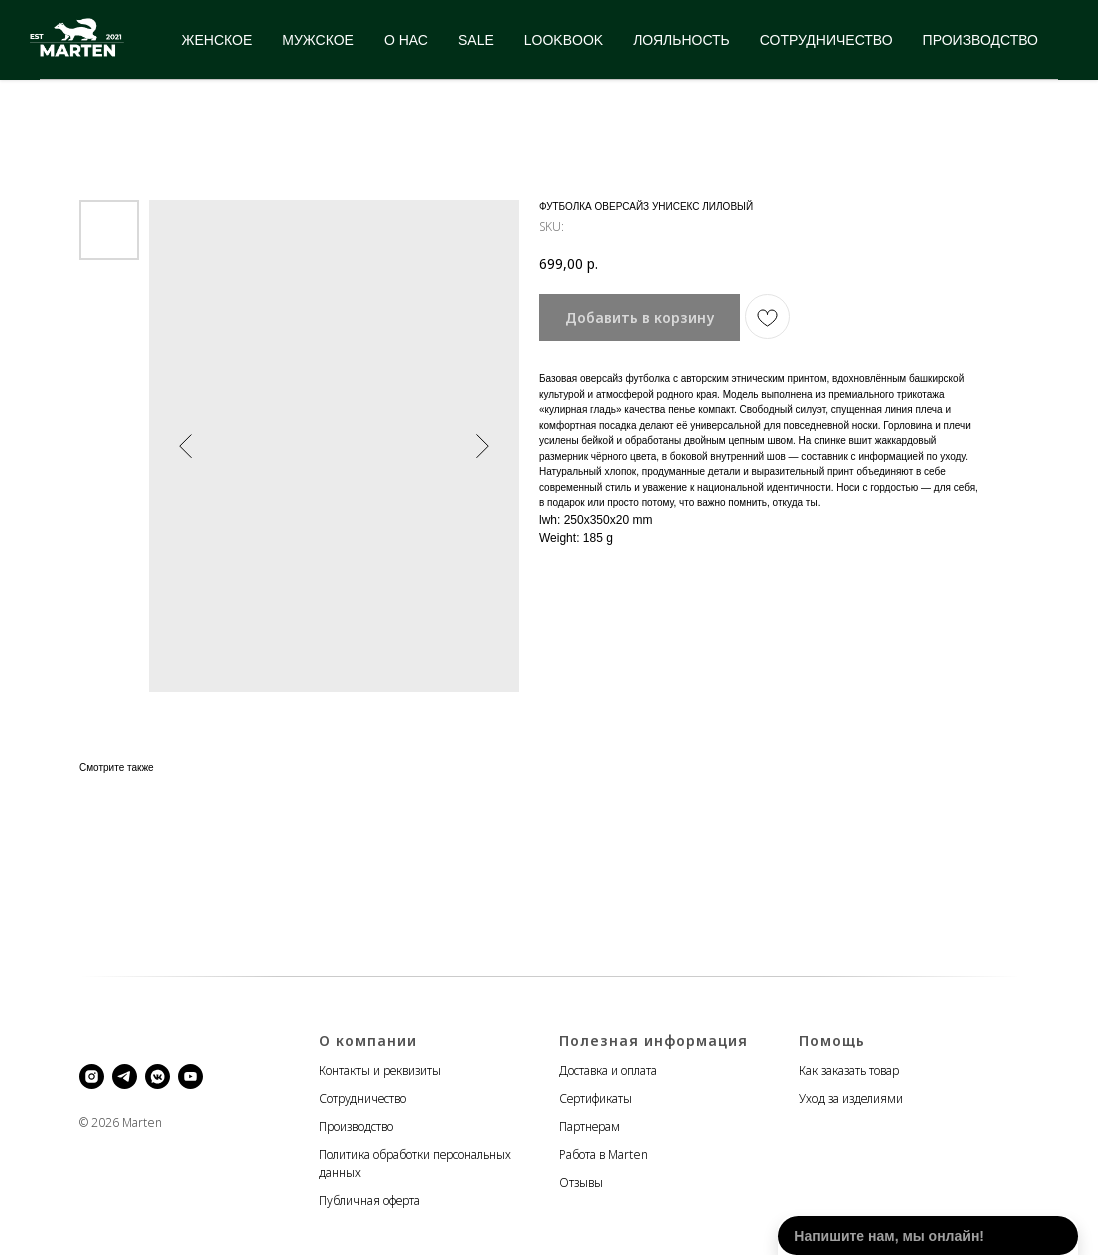 This screenshot has height=1255, width=1098. What do you see at coordinates (369, 1200) in the screenshot?
I see `Публичная оферта` at bounding box center [369, 1200].